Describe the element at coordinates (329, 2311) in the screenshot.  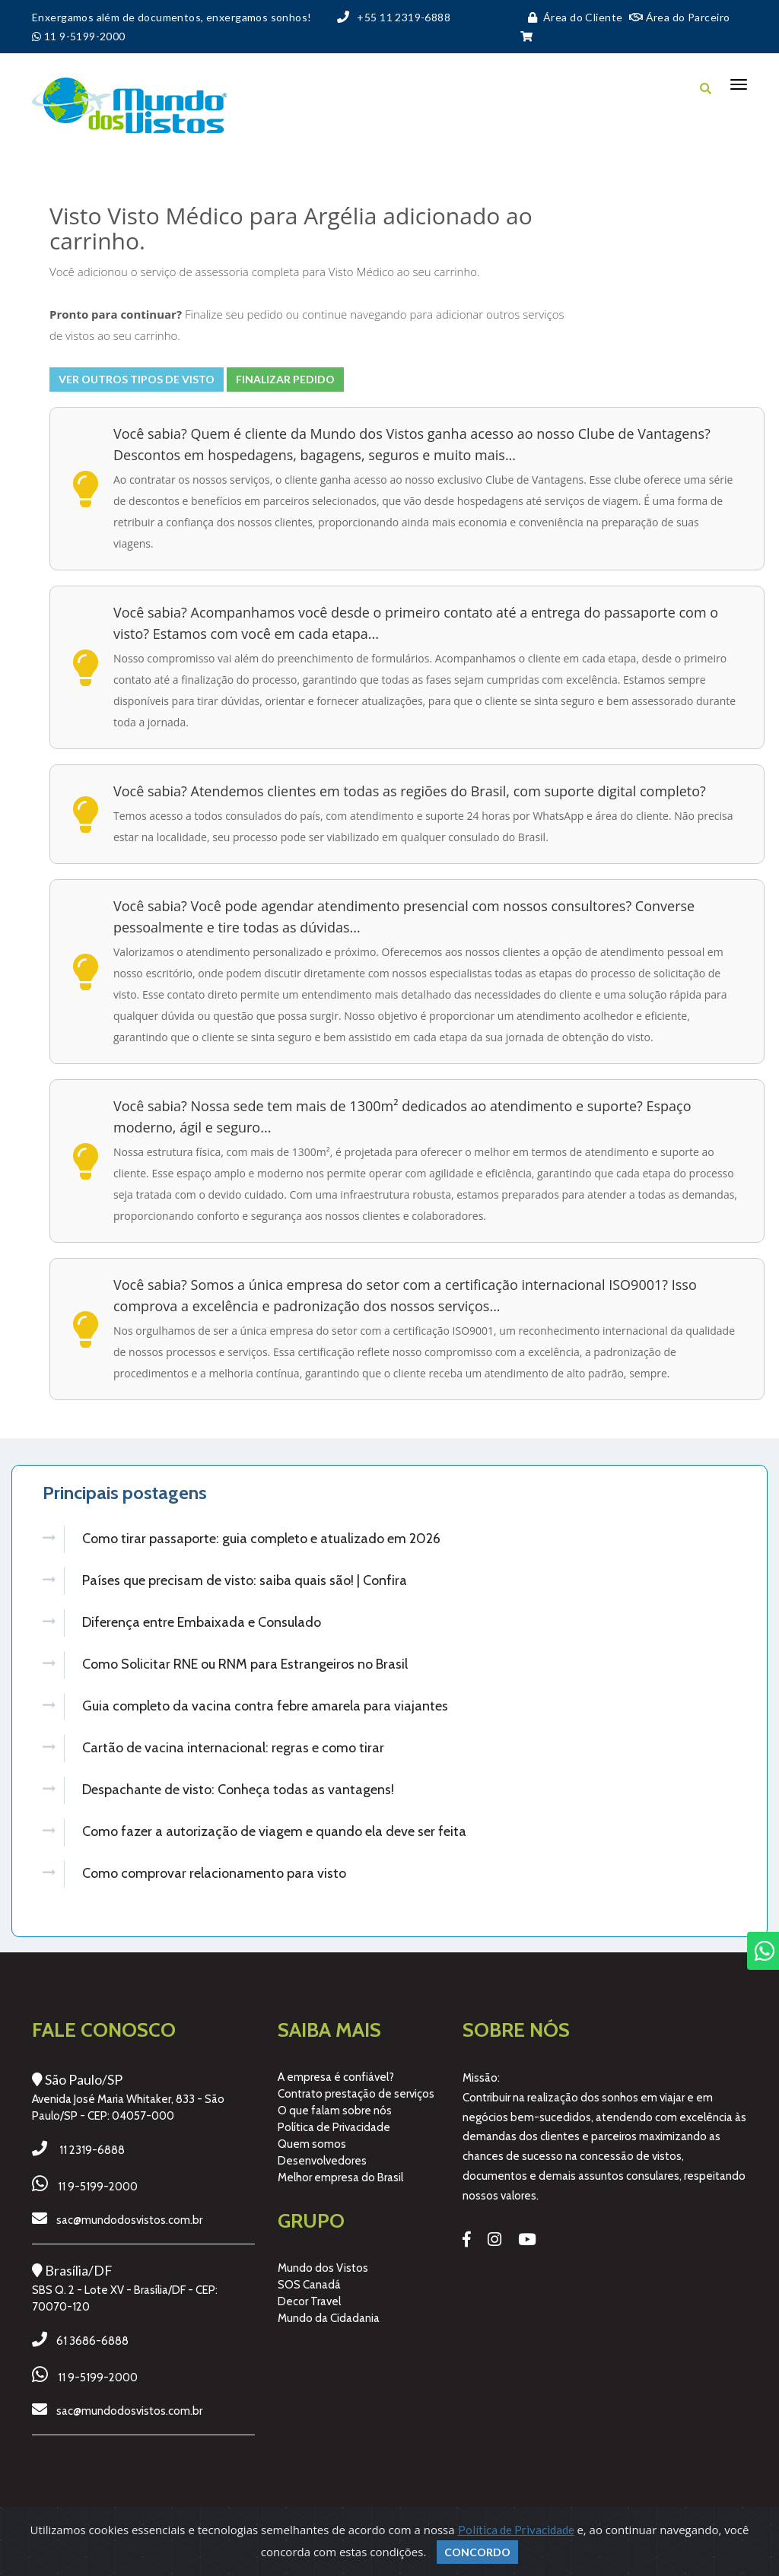
I see `Mundo da Cidadania` at that location.